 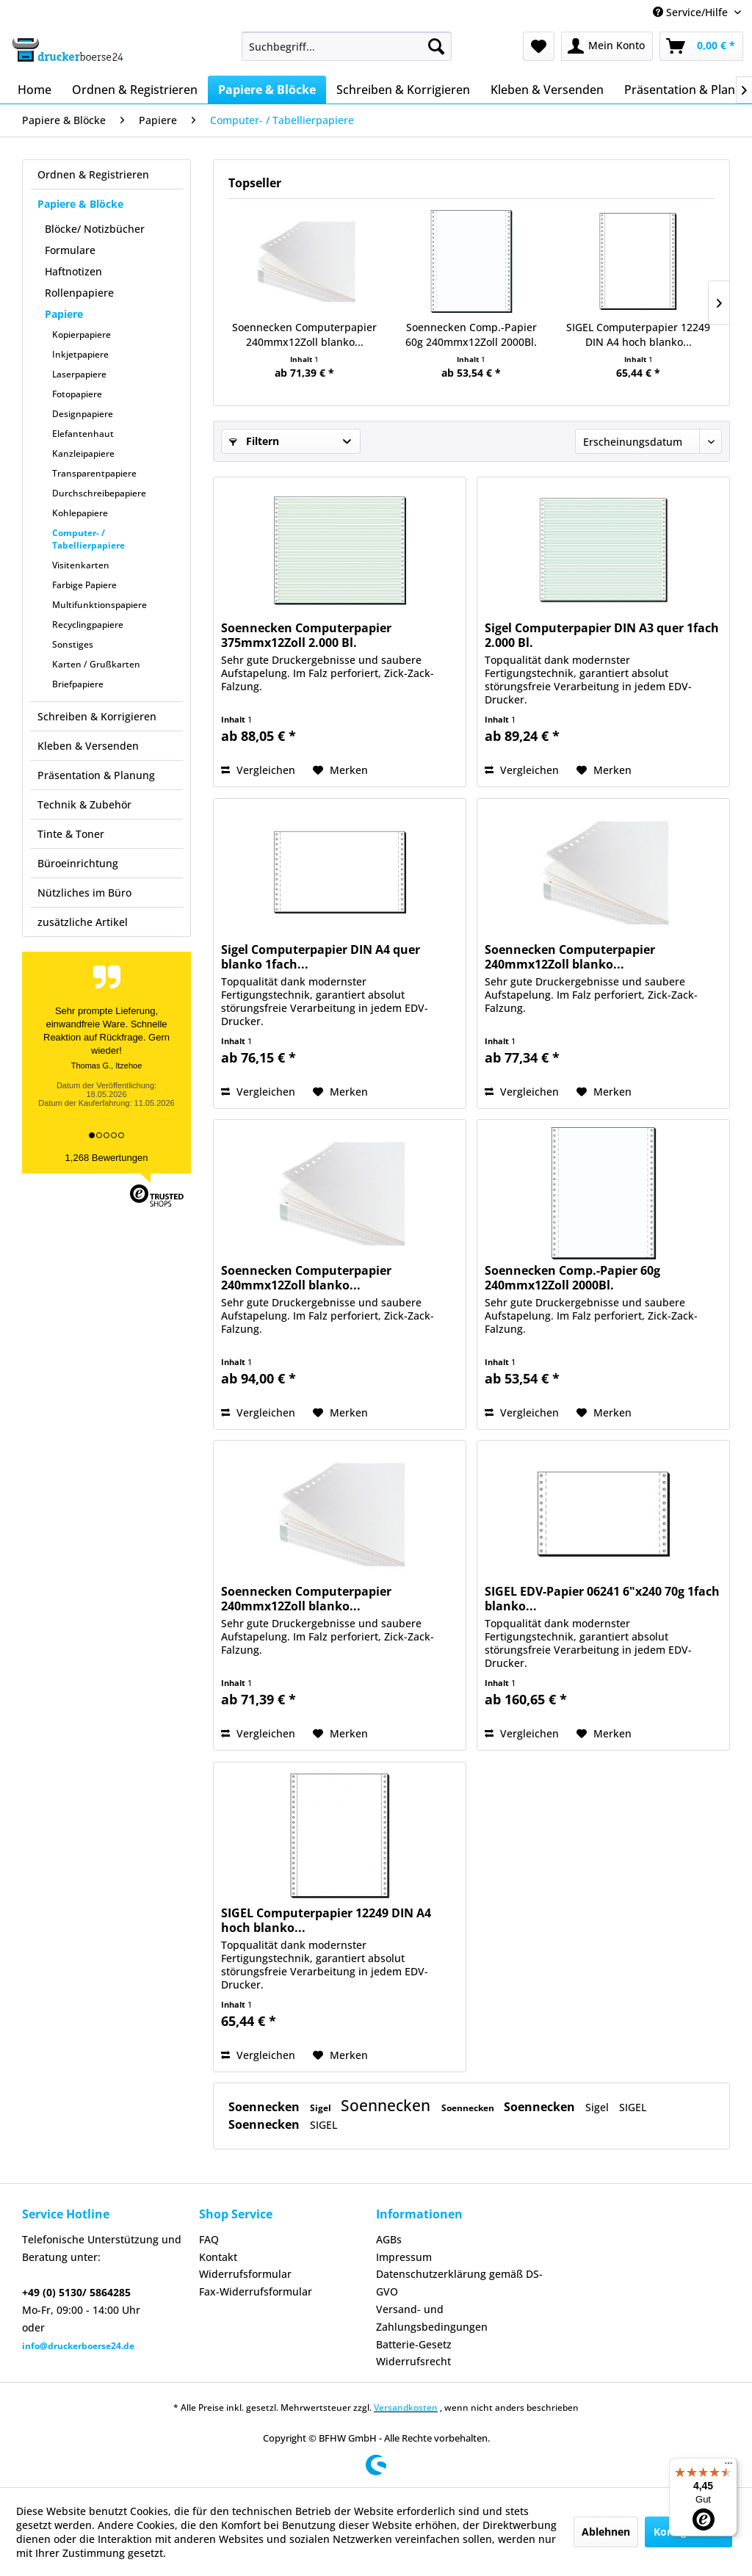 What do you see at coordinates (94, 473) in the screenshot?
I see `Transparentpapiere` at bounding box center [94, 473].